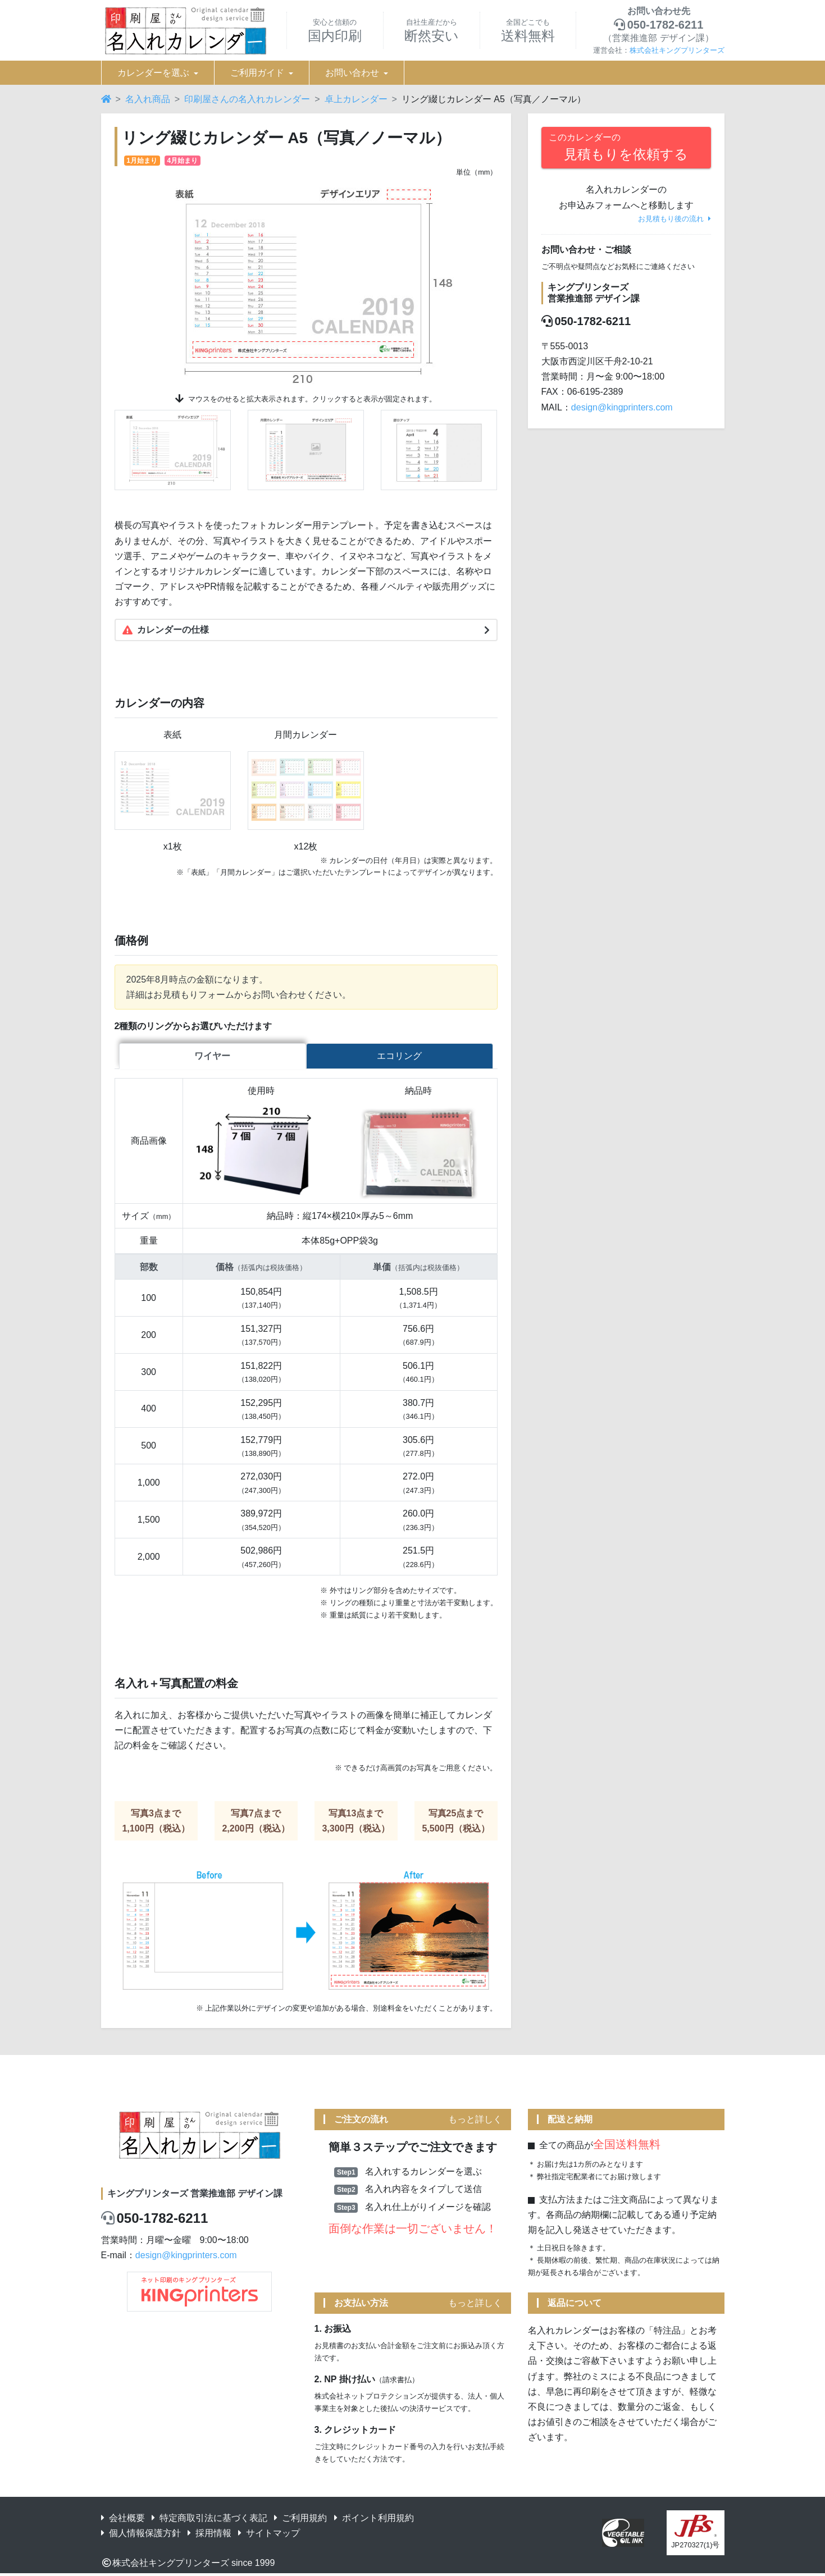  I want to click on 株式会社キングプリンターズ, so click(677, 50).